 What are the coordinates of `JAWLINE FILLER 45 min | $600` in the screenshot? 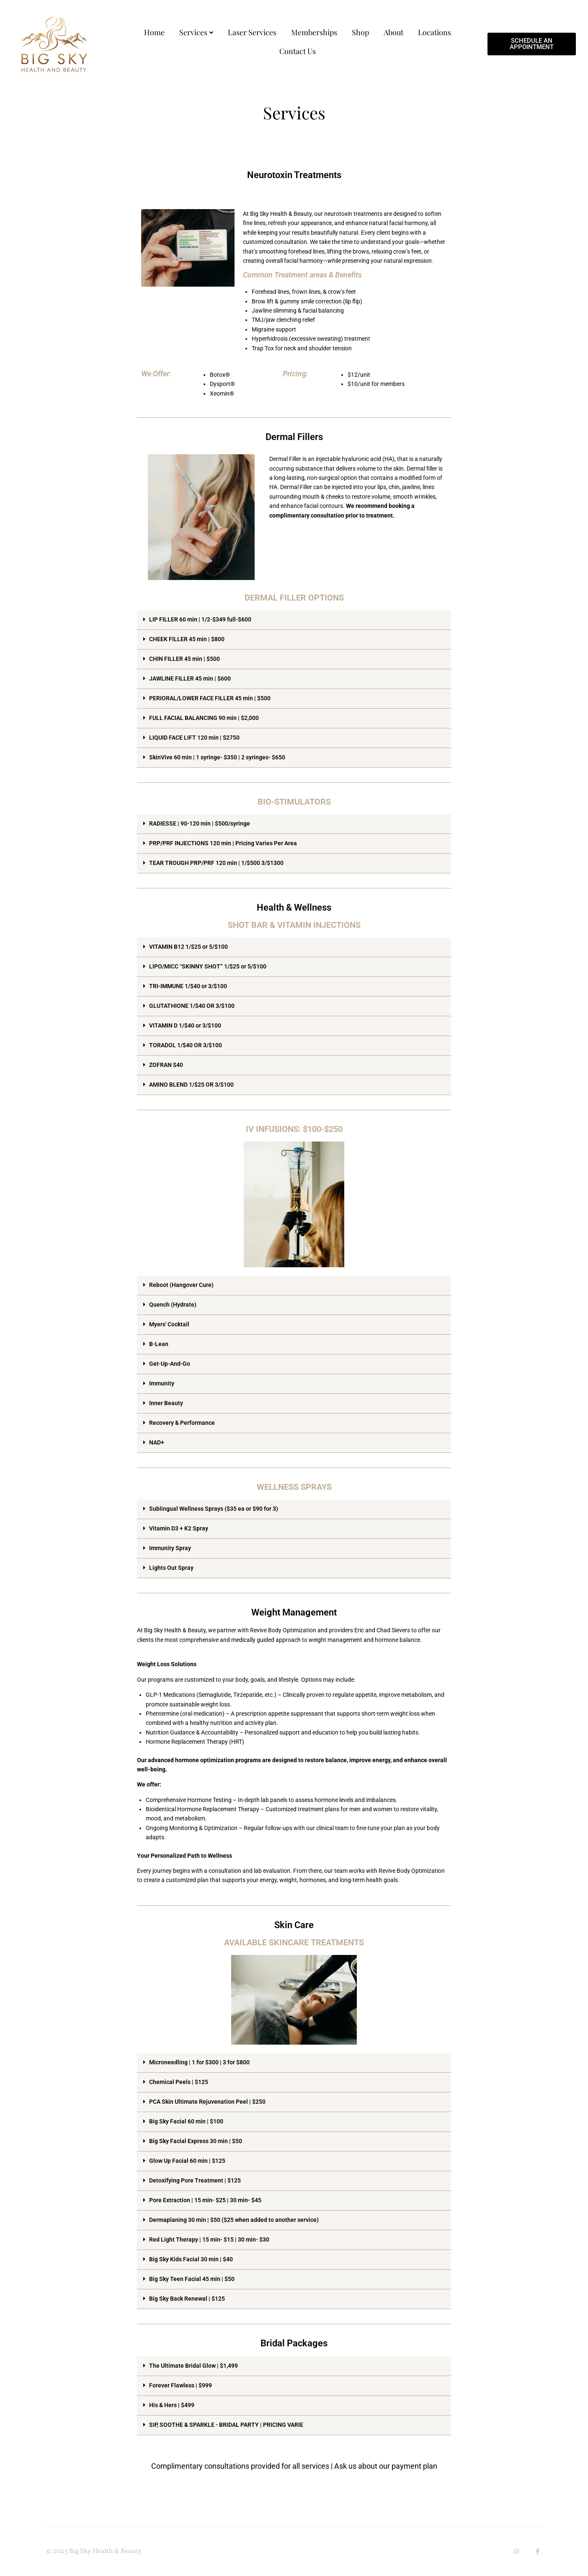 It's located at (190, 678).